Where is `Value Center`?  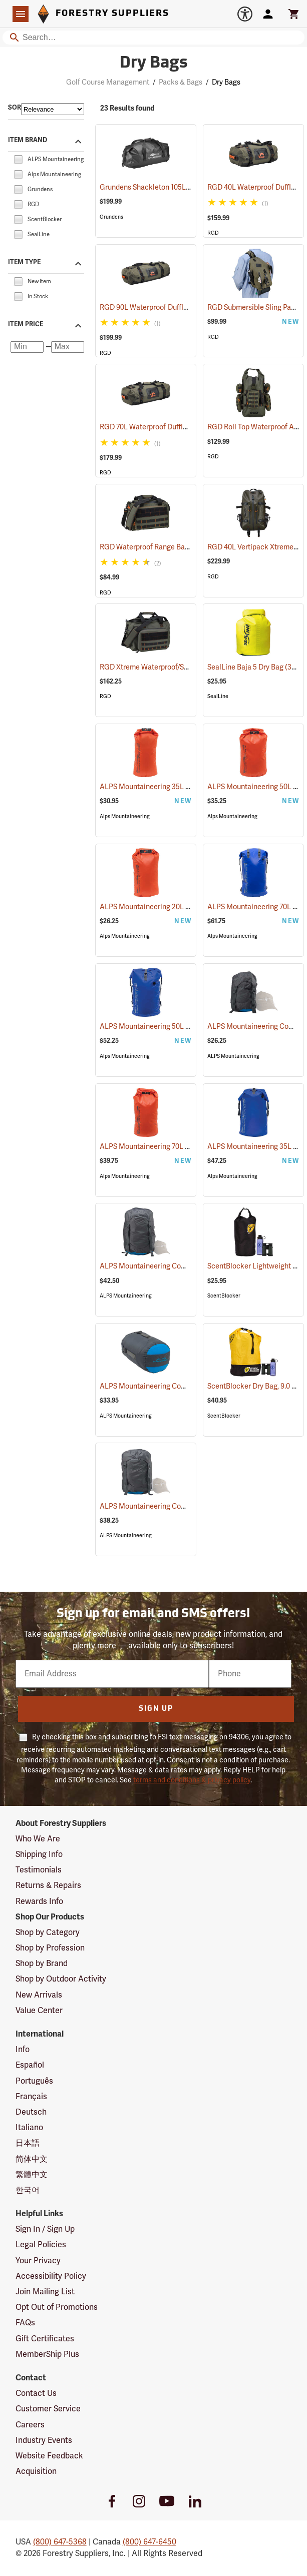
Value Center is located at coordinates (39, 2011).